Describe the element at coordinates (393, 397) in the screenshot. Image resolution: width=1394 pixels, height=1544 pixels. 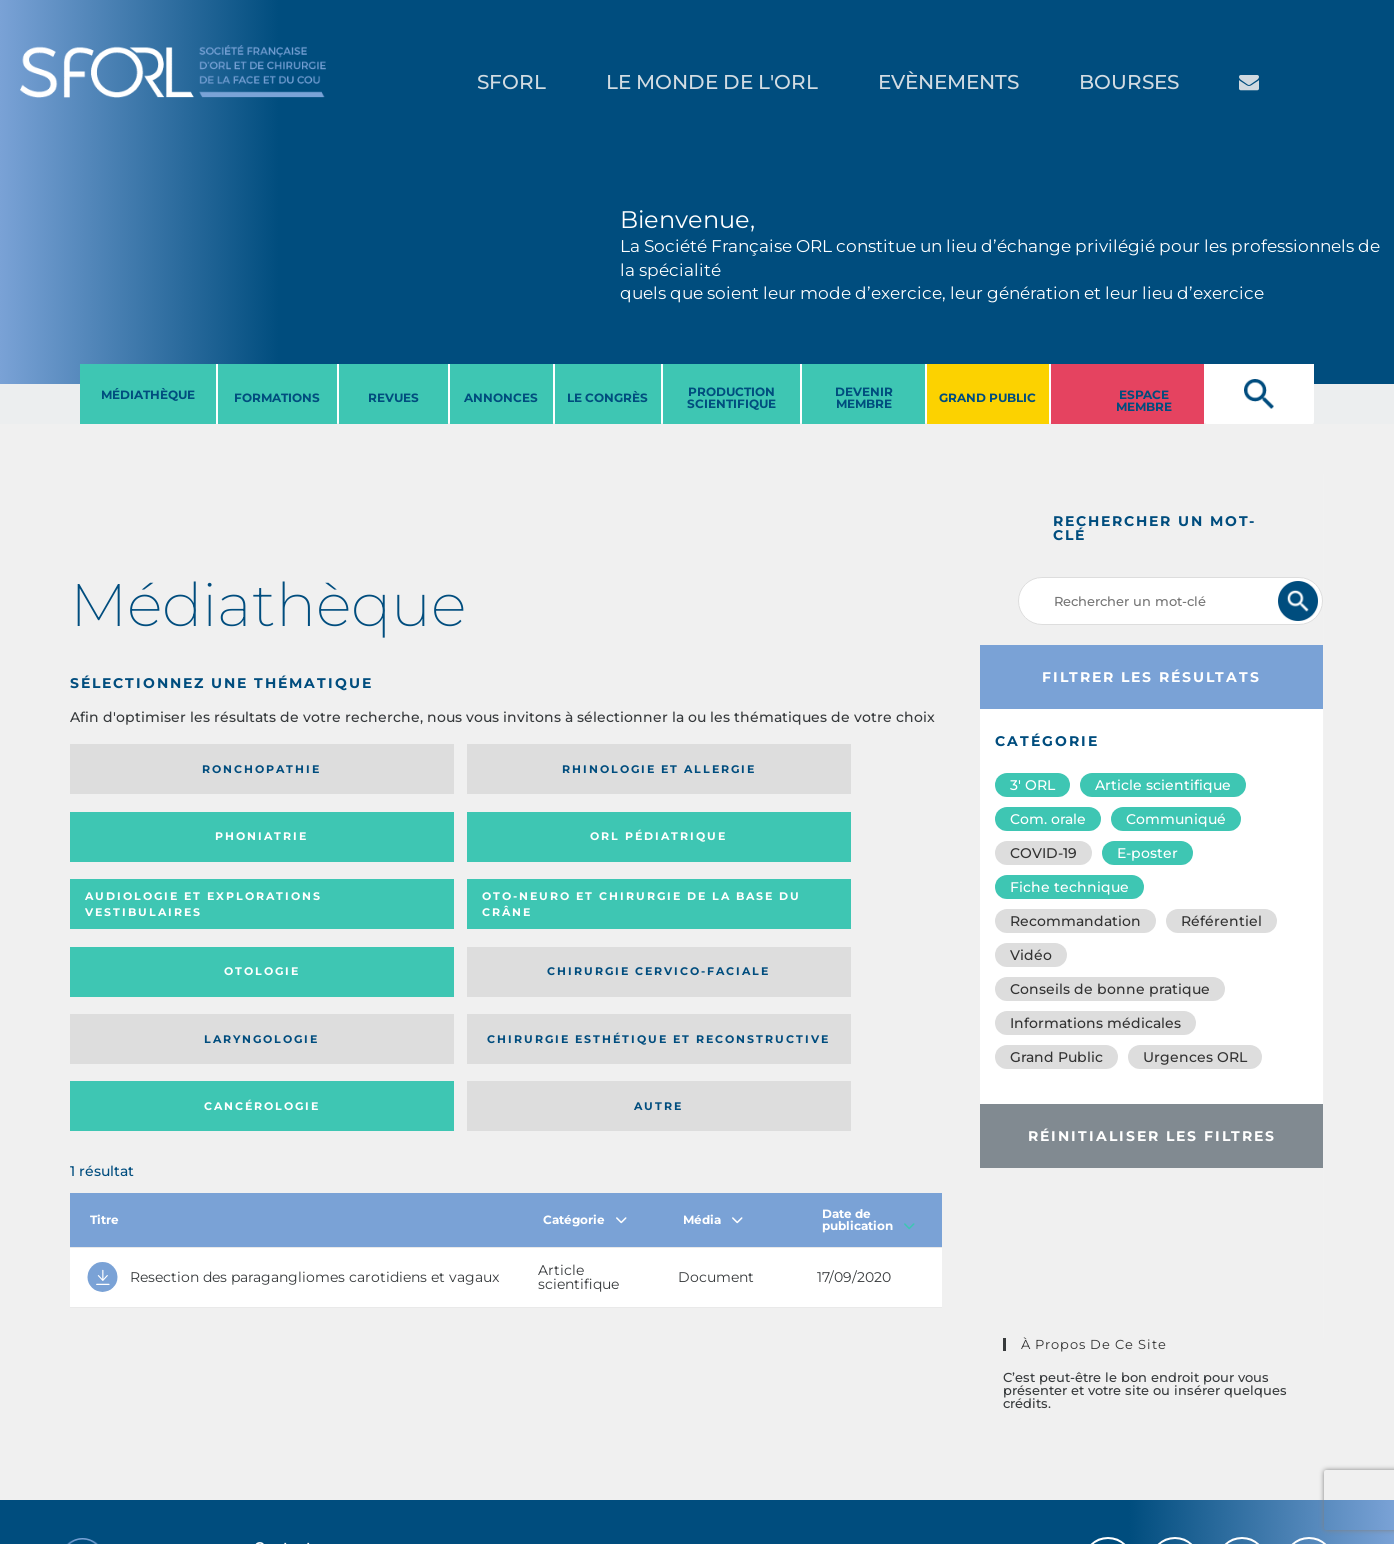
I see `REVUES` at that location.